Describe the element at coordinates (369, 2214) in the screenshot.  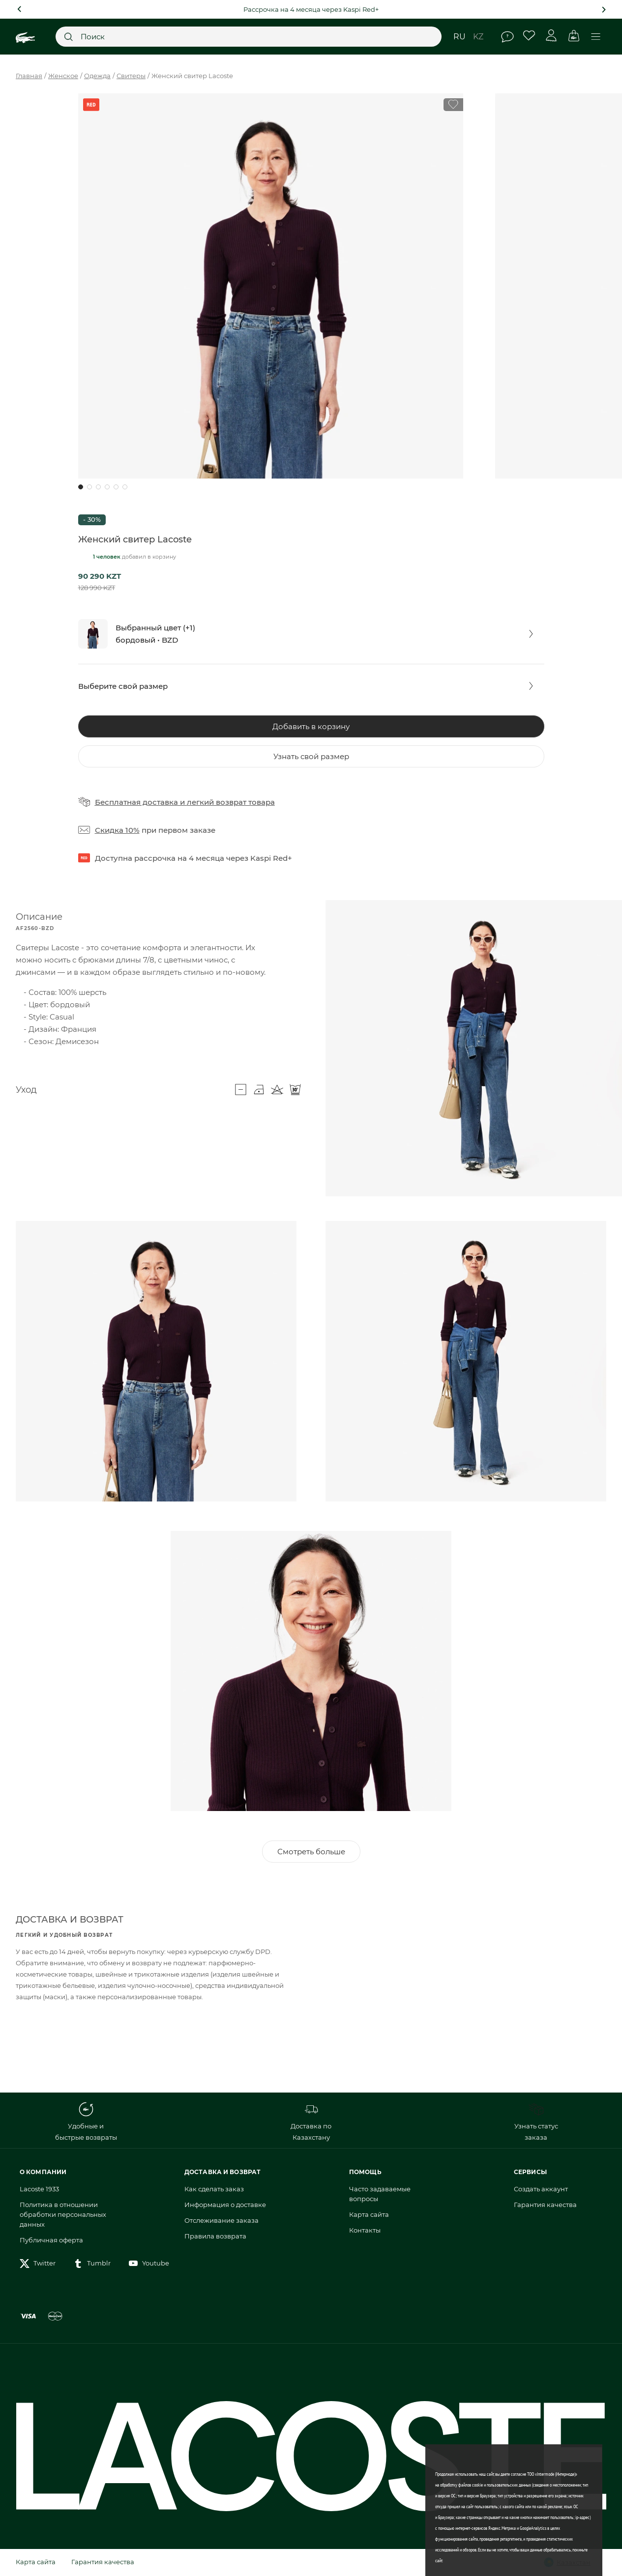
I see `Карта сайта` at that location.